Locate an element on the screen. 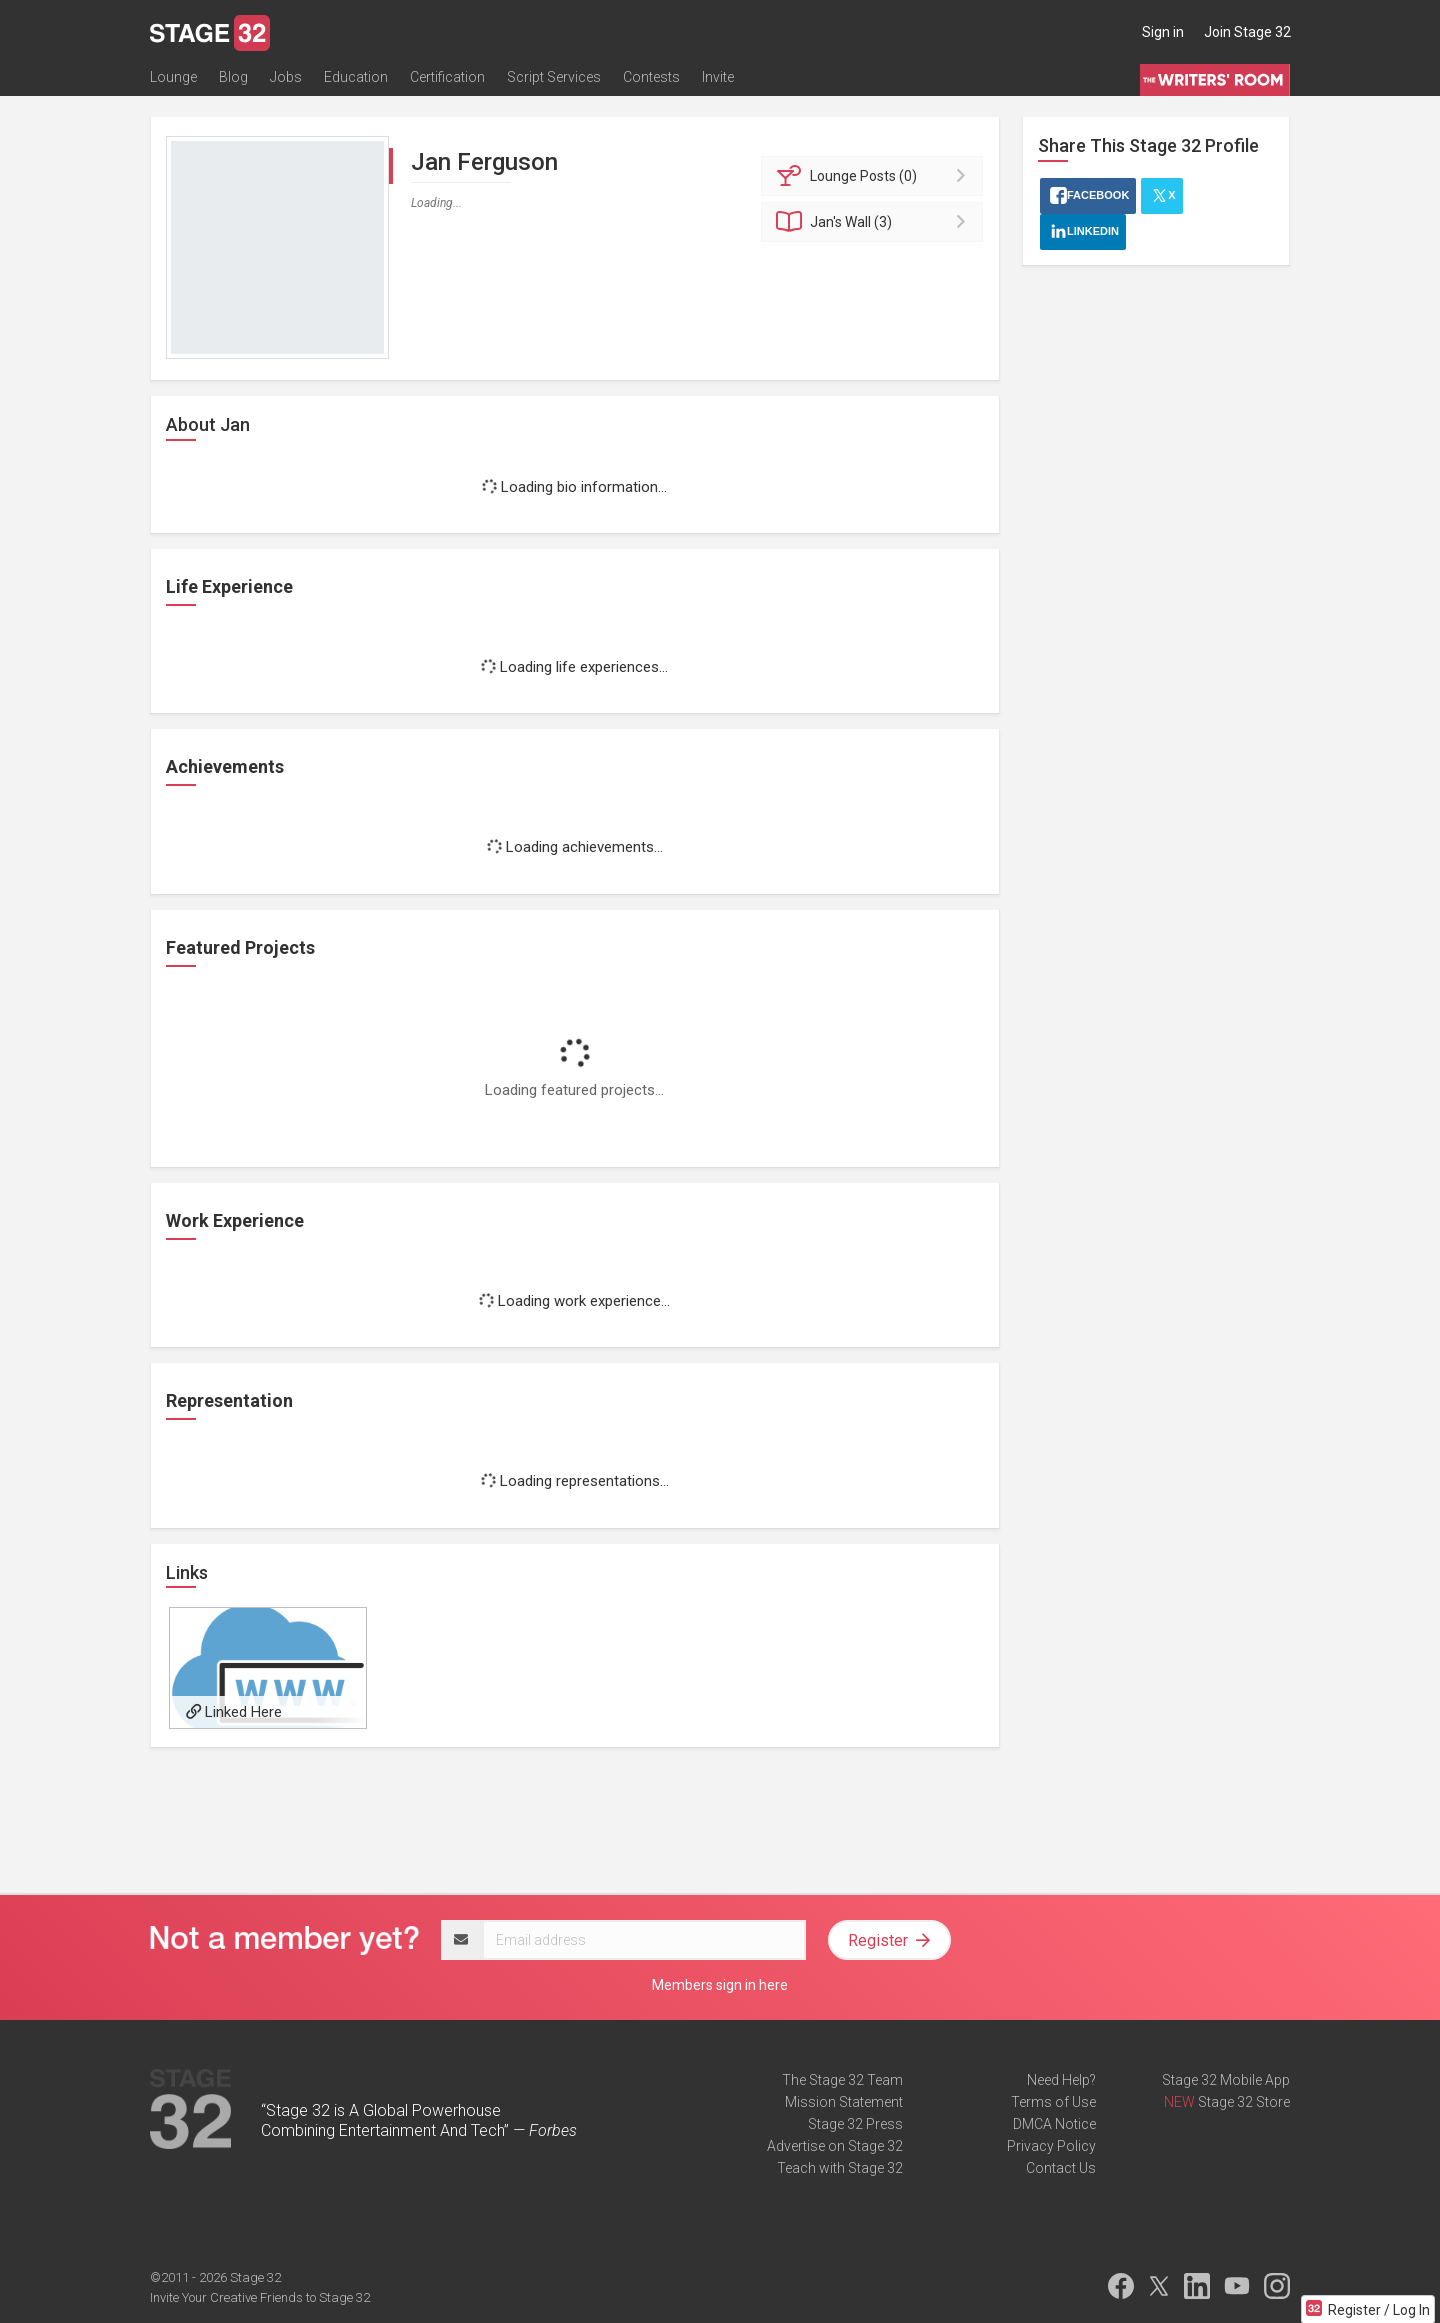 This screenshot has height=2323, width=1440. Contests is located at coordinates (651, 77).